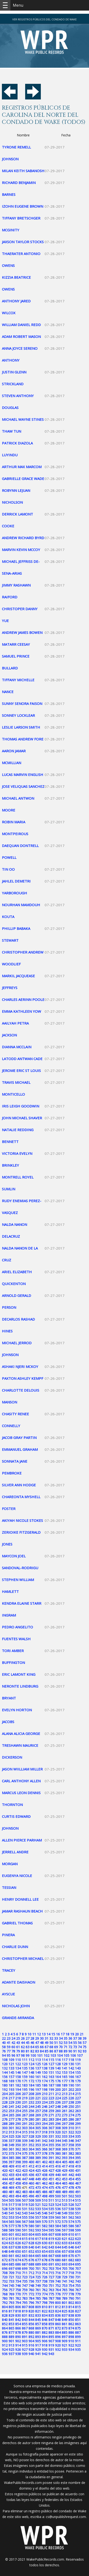 This screenshot has width=89, height=2576. I want to click on 376, so click(31, 2153).